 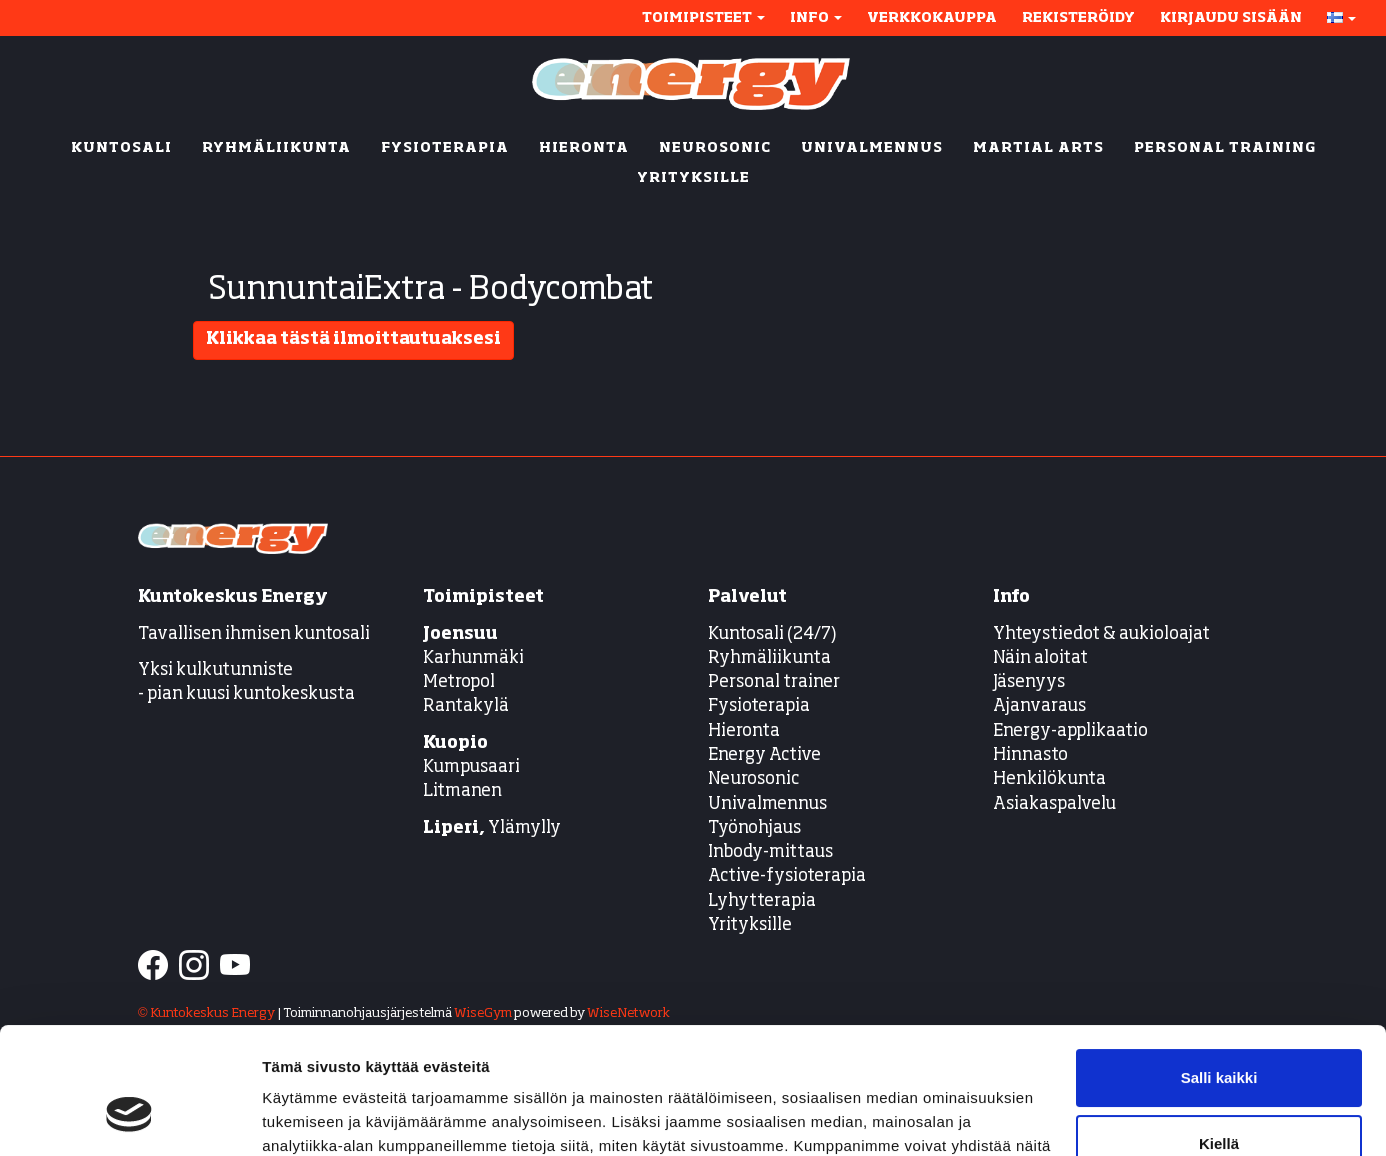 What do you see at coordinates (787, 876) in the screenshot?
I see `Active-fysioterapia` at bounding box center [787, 876].